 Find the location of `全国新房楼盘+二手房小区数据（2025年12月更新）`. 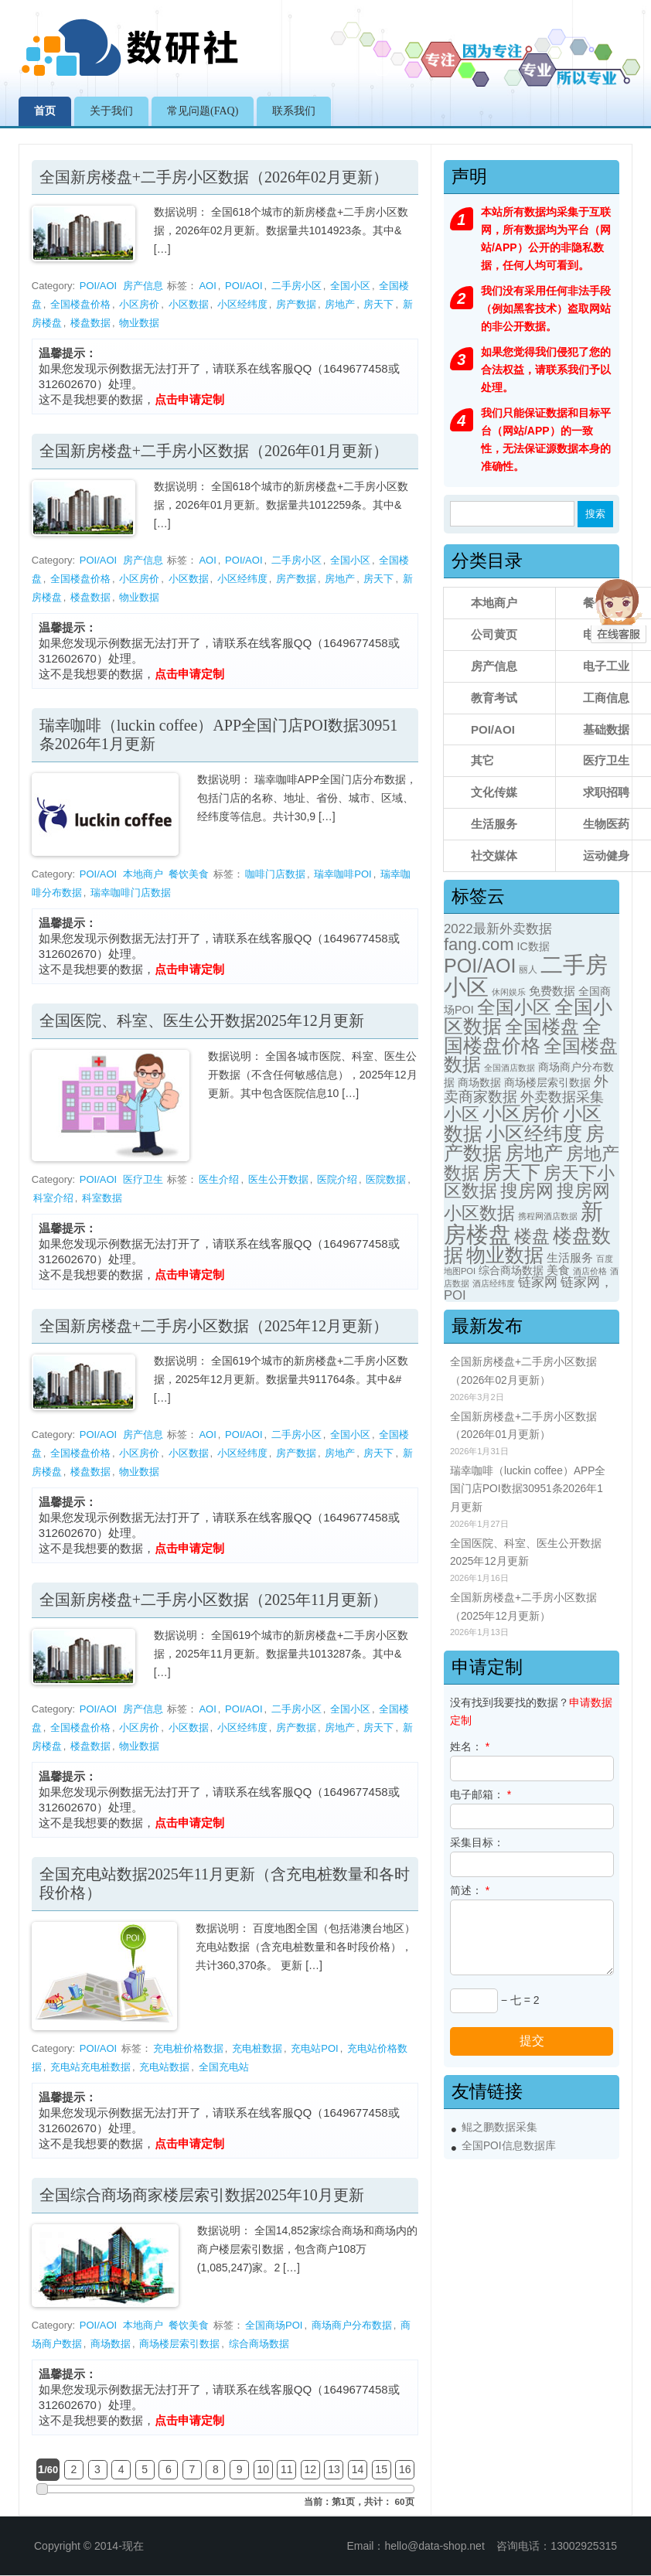

全国新房楼盘+二手房小区数据（2025年12月更新） is located at coordinates (213, 1325).